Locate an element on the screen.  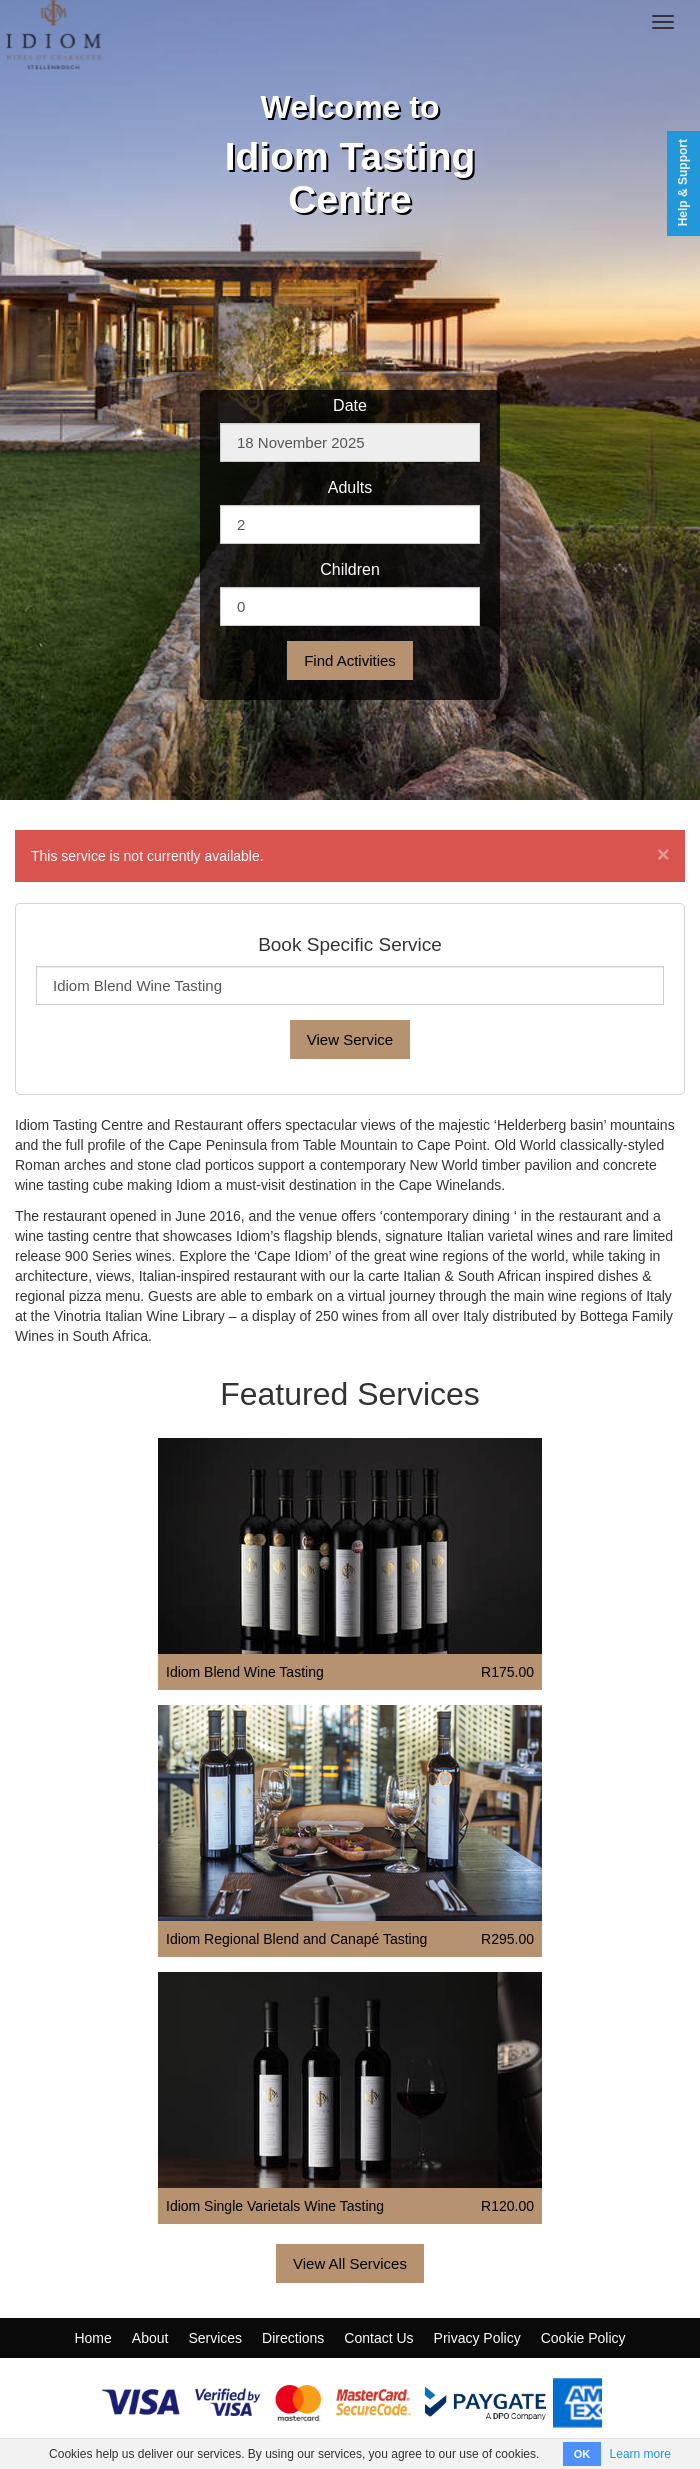
Directions is located at coordinates (293, 2338).